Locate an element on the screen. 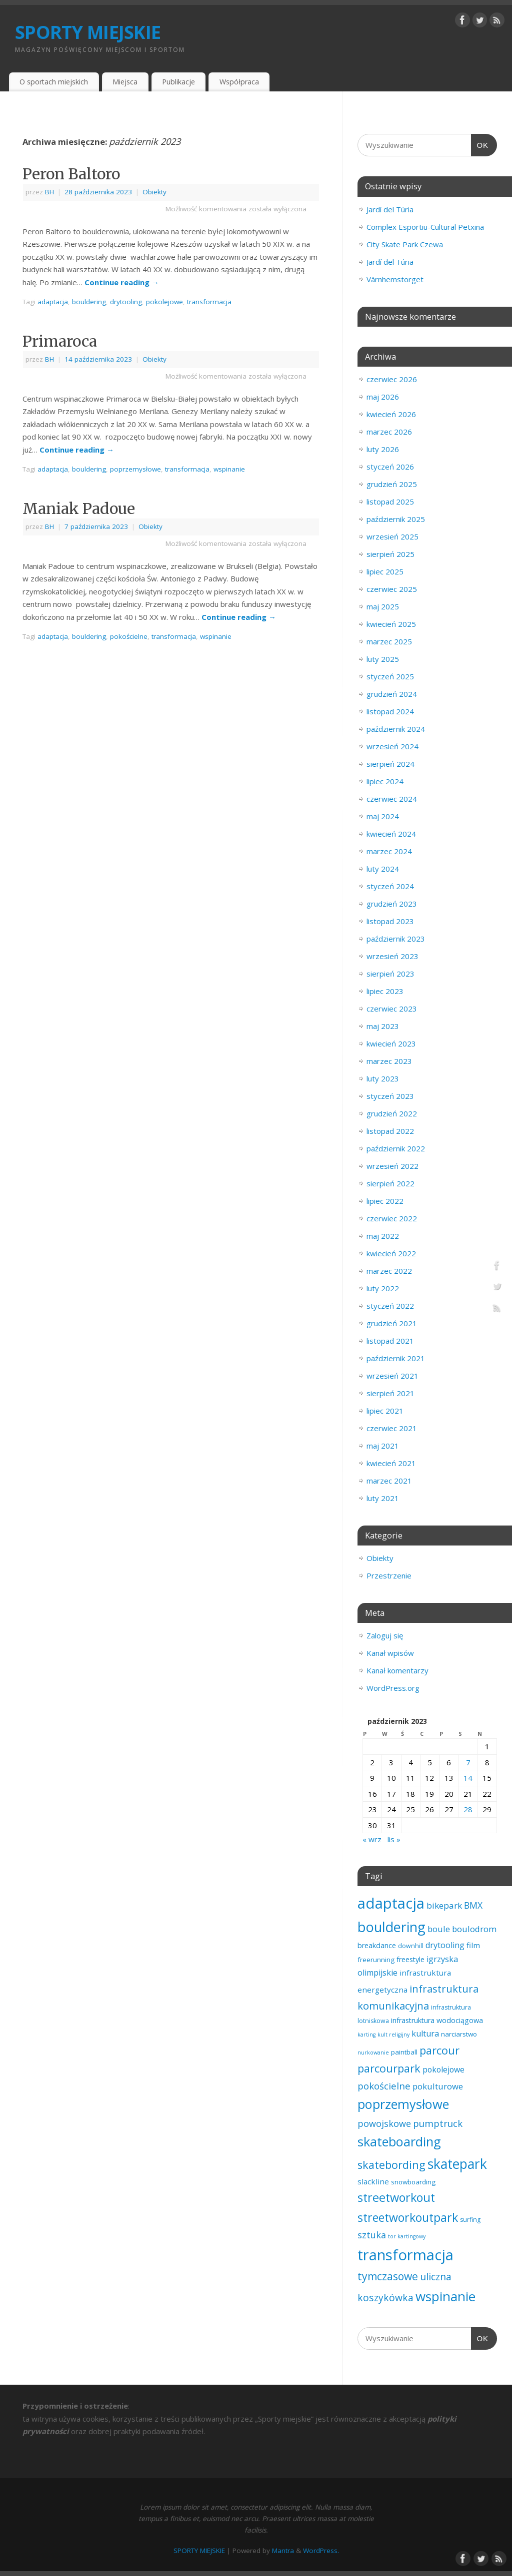  Publikacje is located at coordinates (178, 81).